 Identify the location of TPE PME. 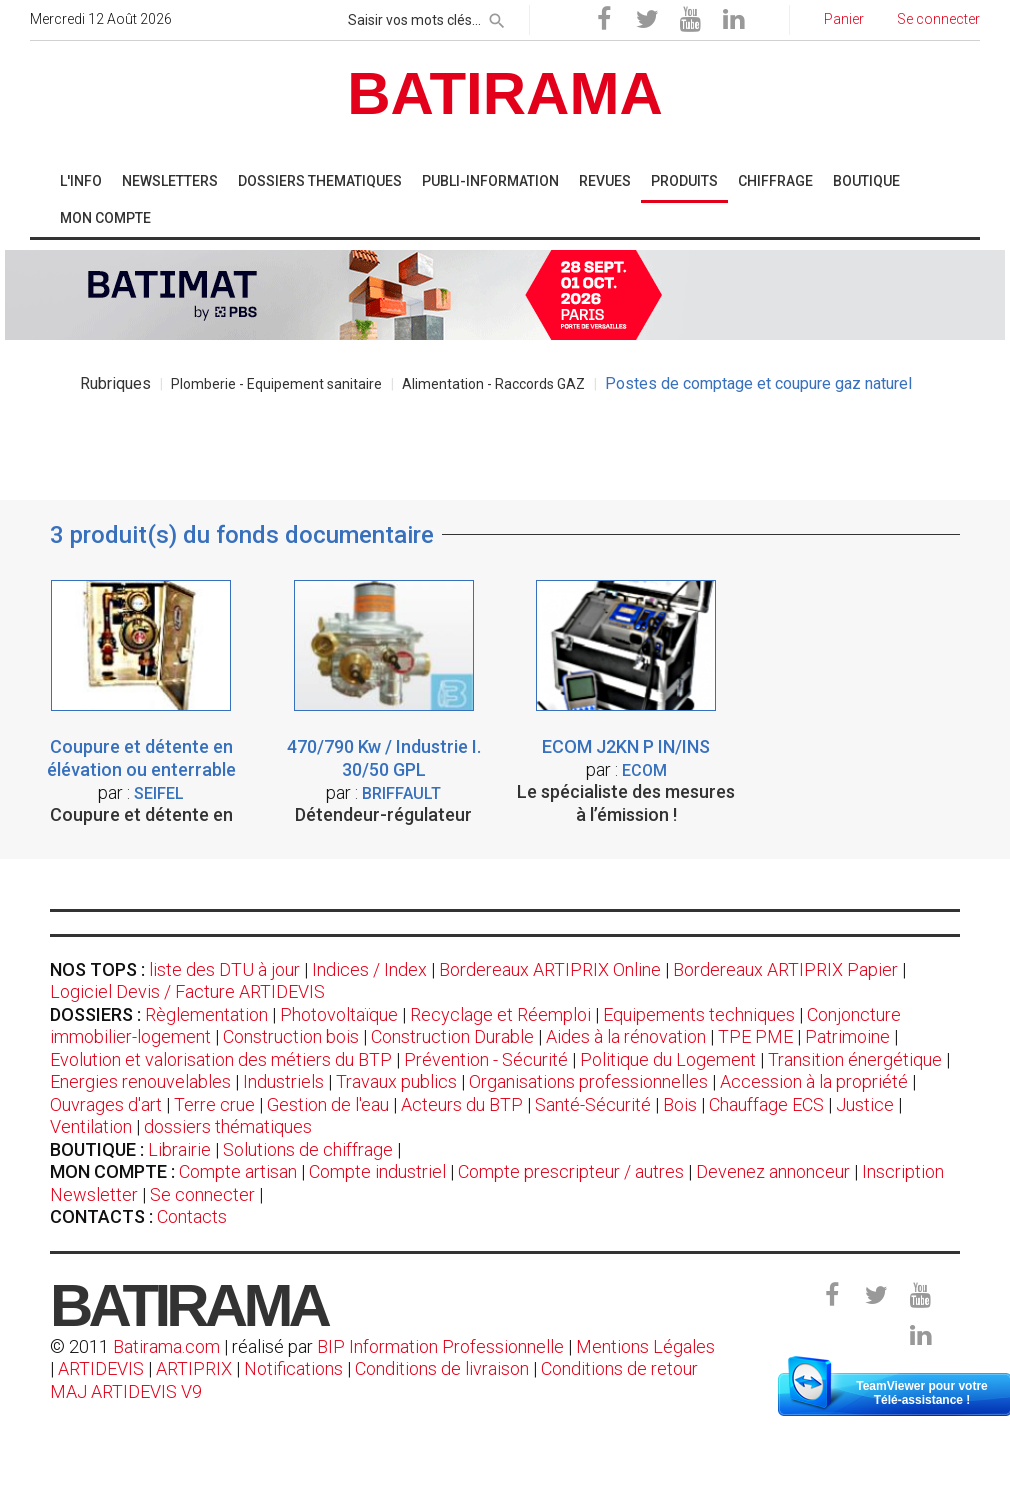
(755, 1036).